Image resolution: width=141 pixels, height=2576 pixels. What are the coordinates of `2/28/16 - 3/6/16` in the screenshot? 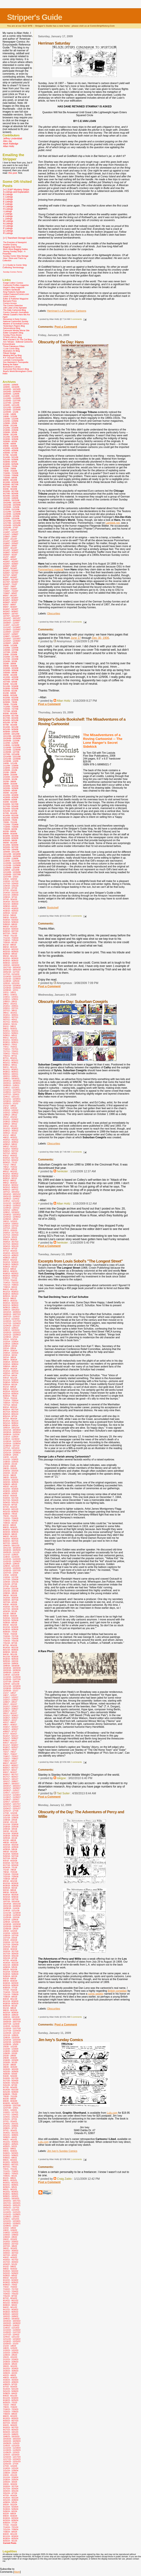 It's located at (10, 1593).